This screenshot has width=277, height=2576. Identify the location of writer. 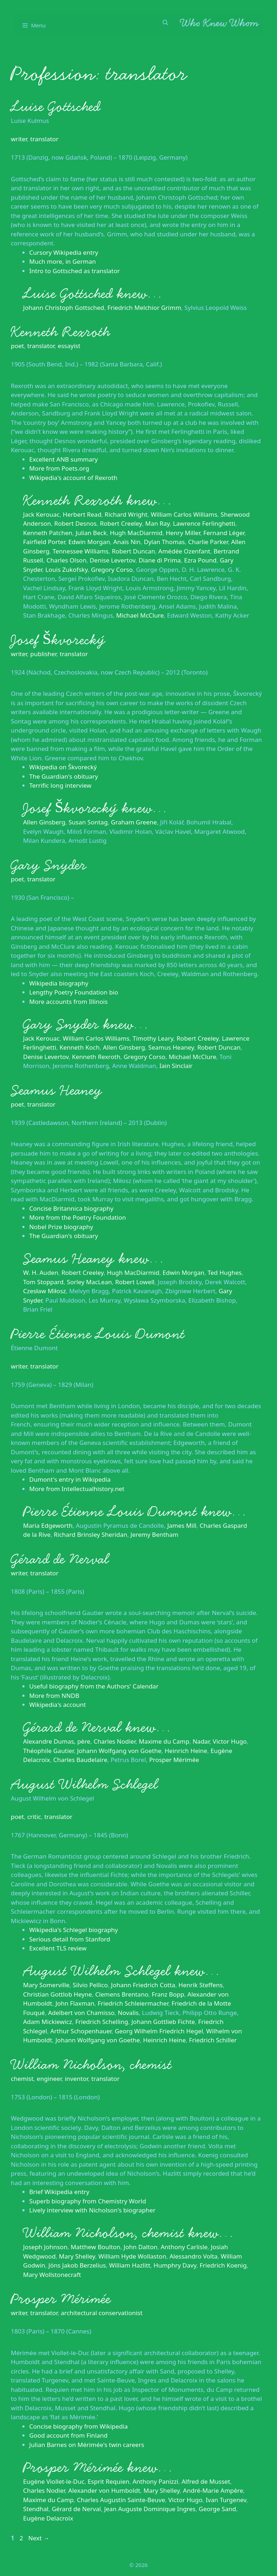
(19, 139).